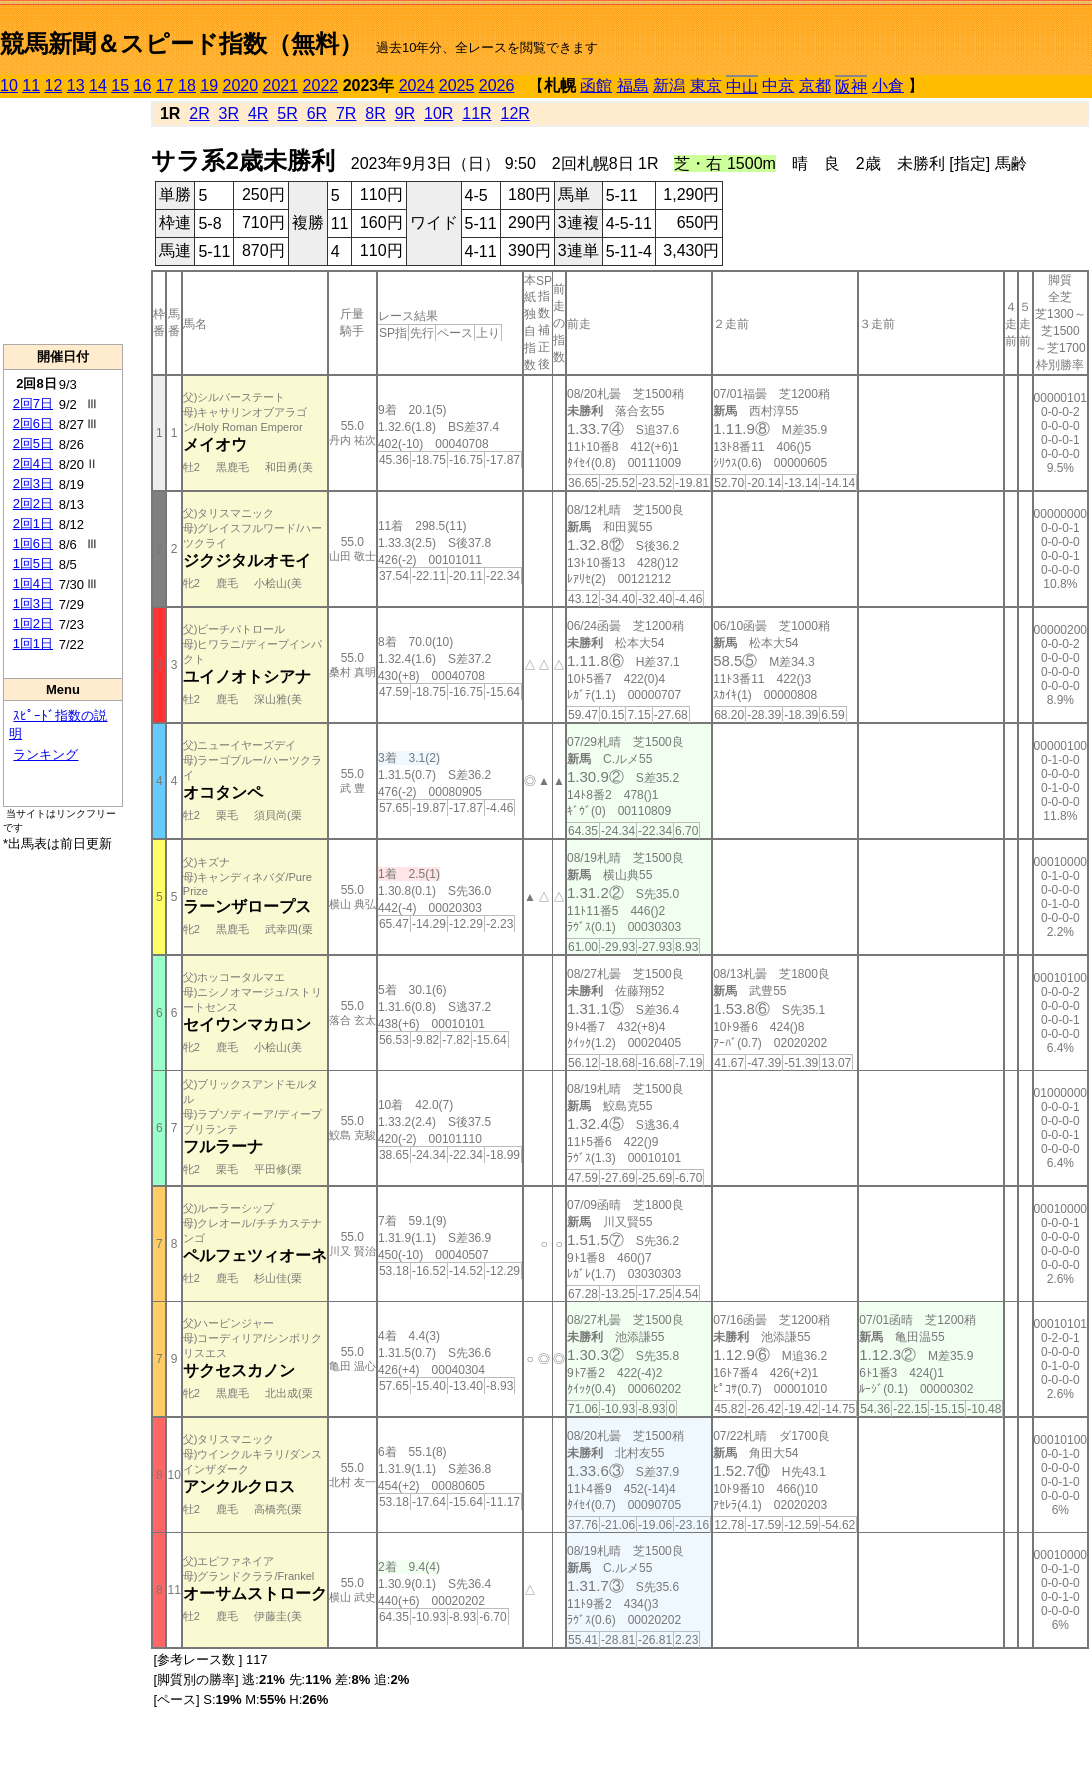  I want to click on 16, so click(143, 85).